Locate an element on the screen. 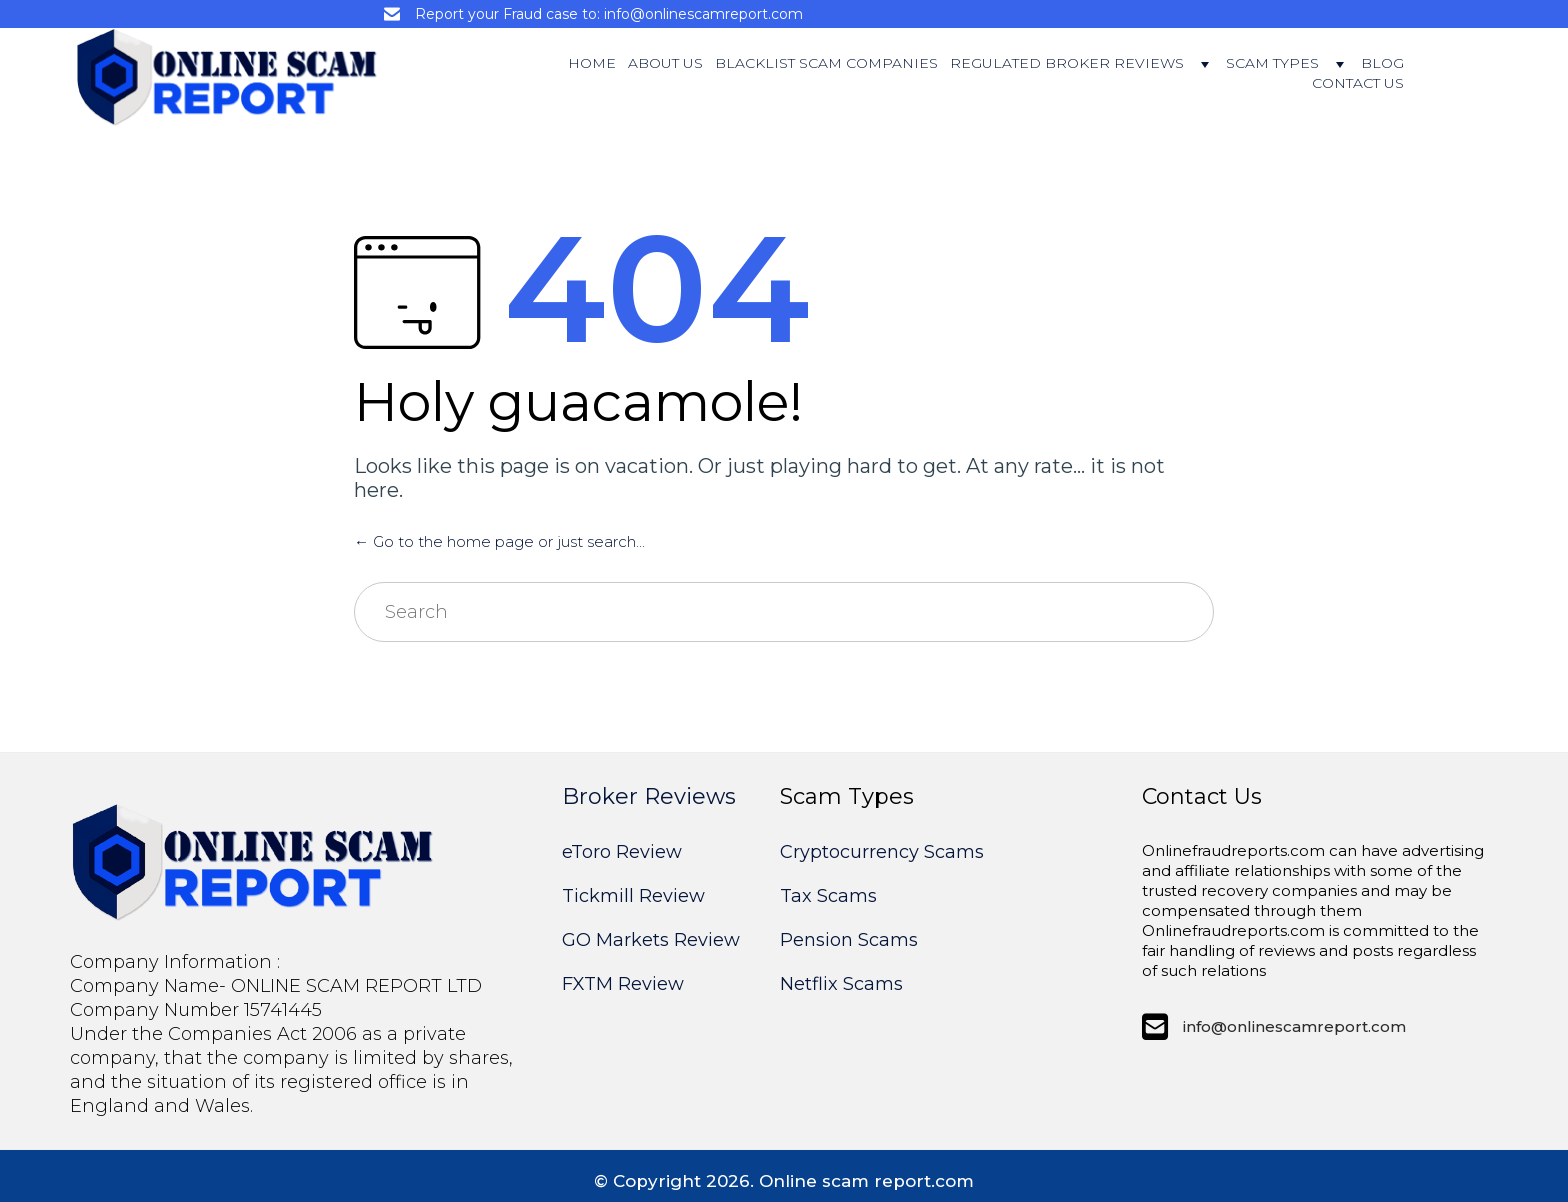 The height and width of the screenshot is (1202, 1568). Tickmill Review is located at coordinates (633, 896).